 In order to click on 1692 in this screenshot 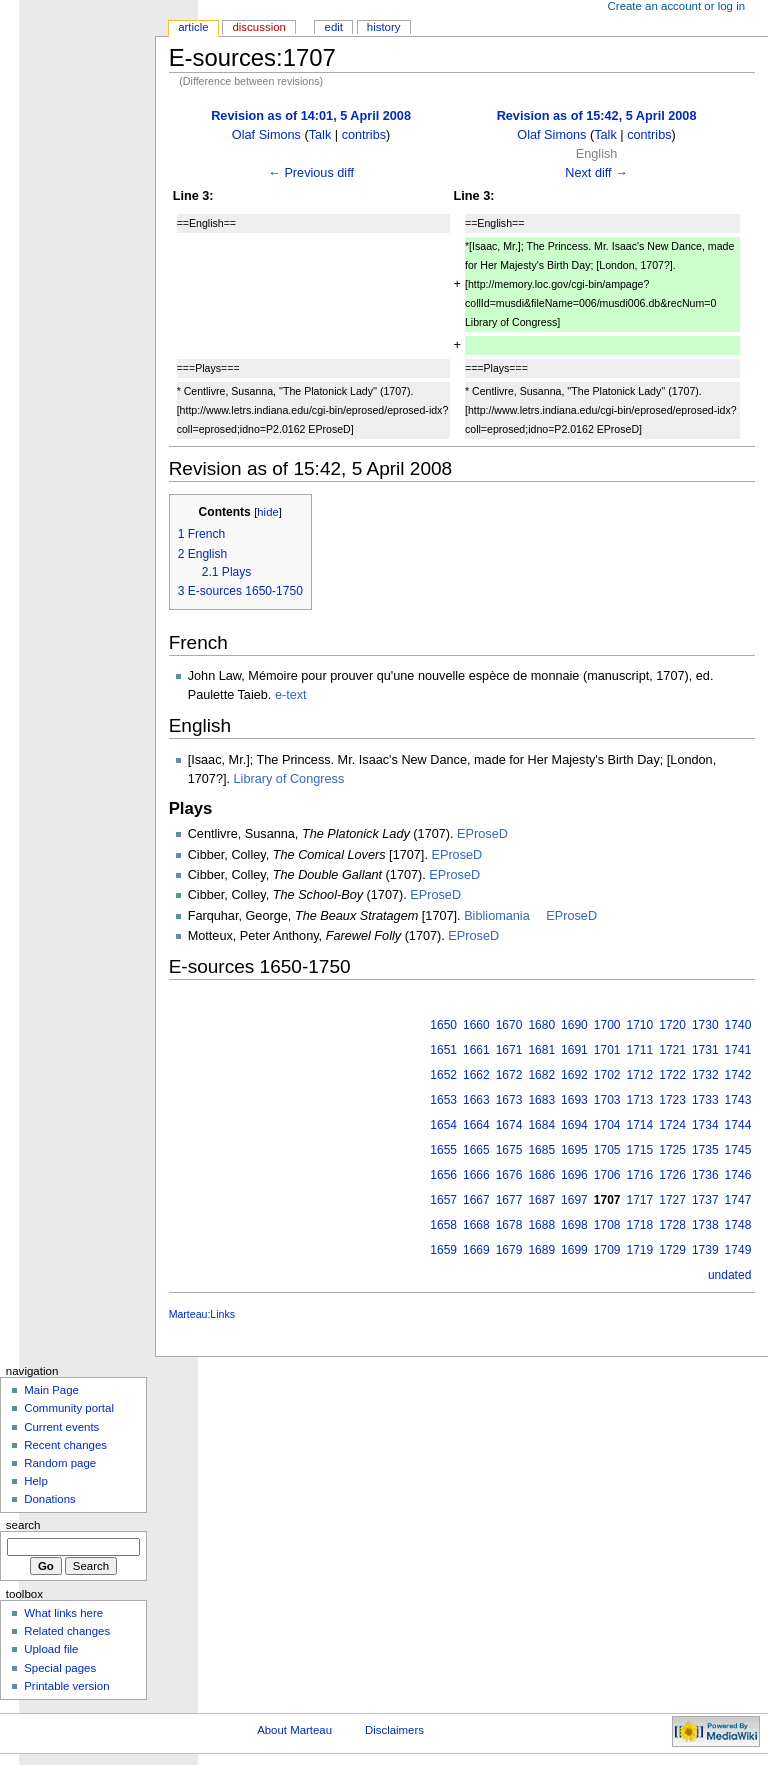, I will do `click(574, 1075)`.